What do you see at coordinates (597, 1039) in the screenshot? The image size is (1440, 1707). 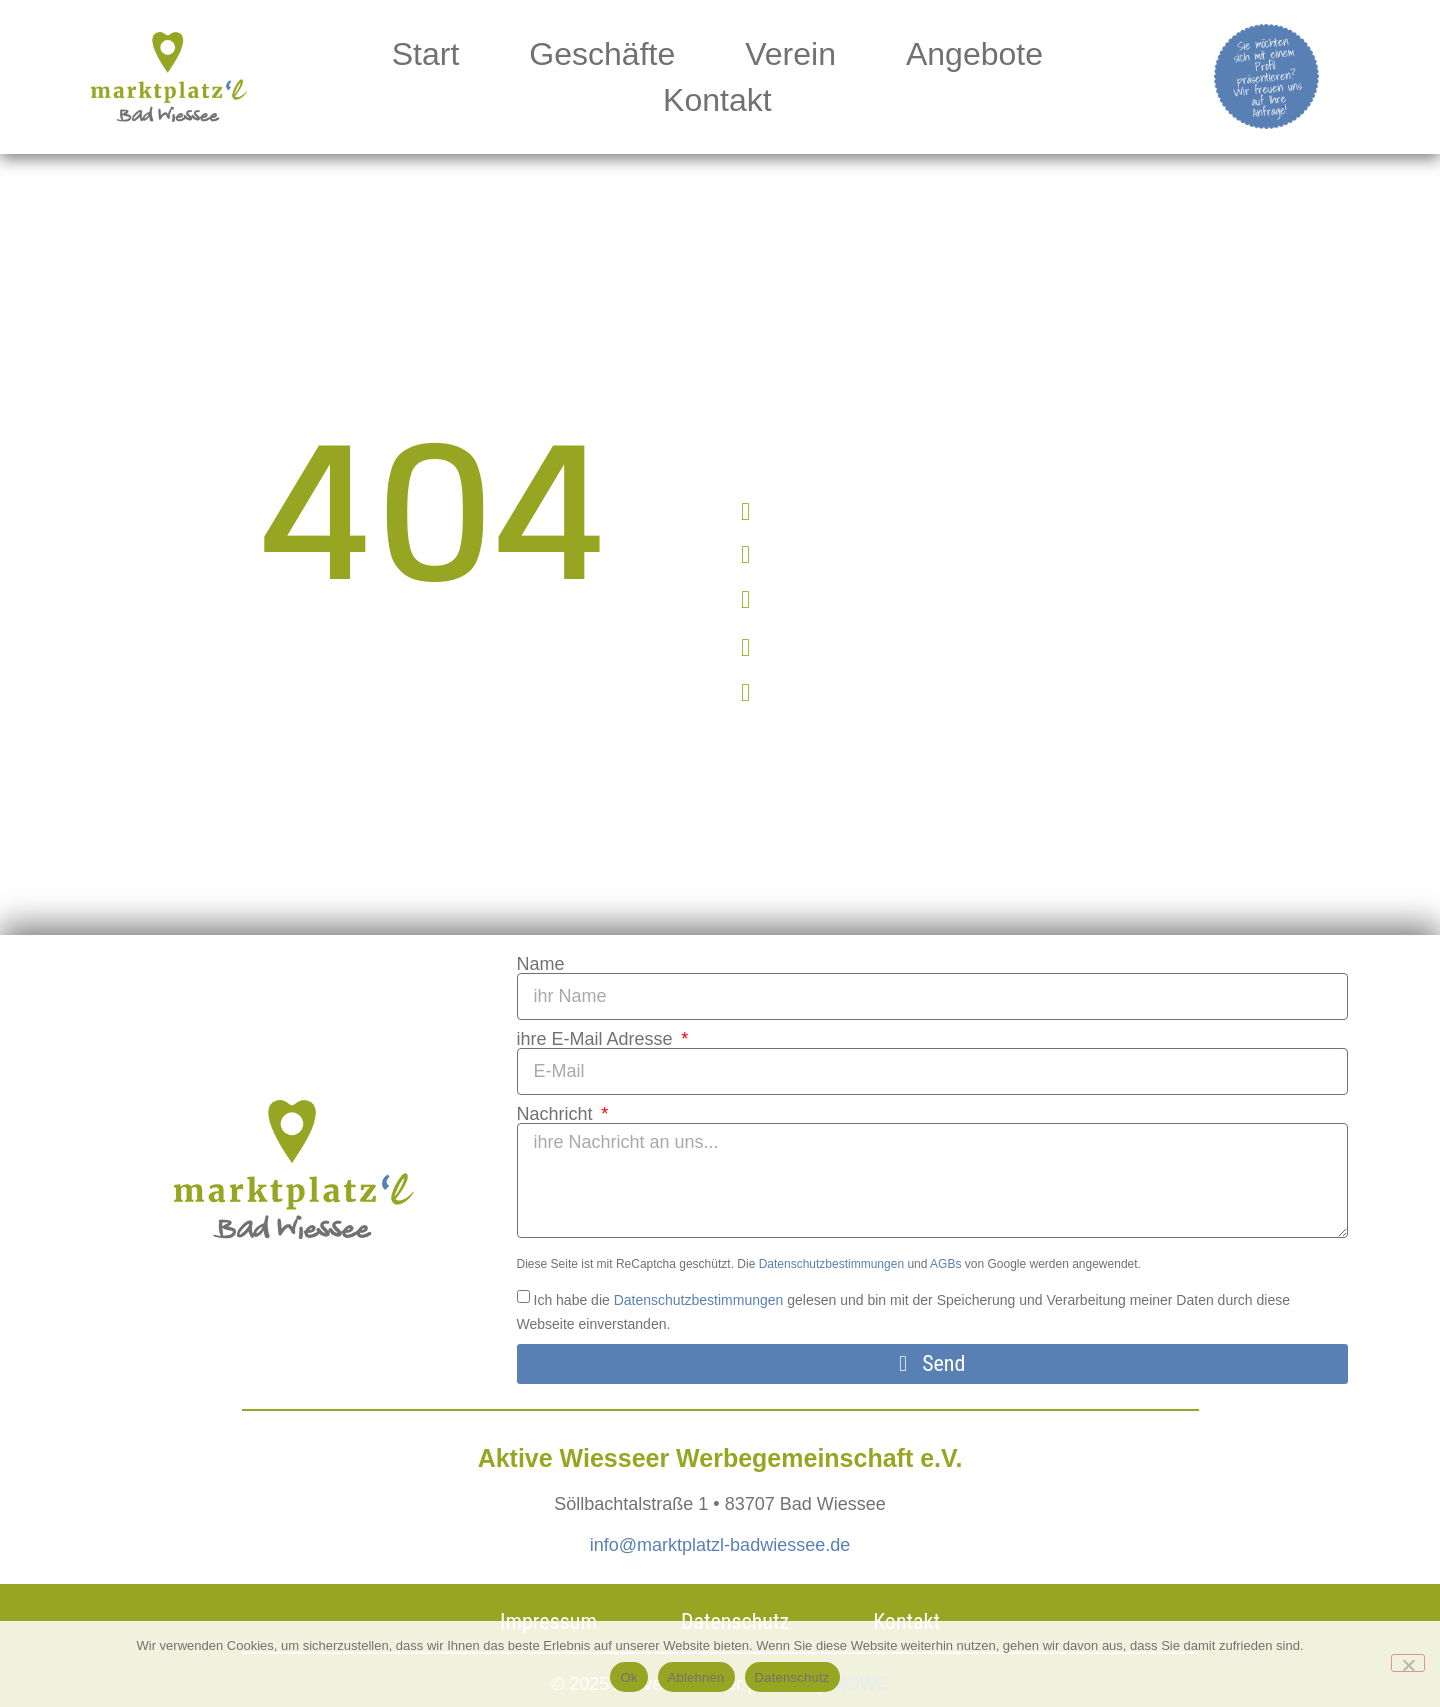 I see `ihre E-Mail Adresse` at bounding box center [597, 1039].